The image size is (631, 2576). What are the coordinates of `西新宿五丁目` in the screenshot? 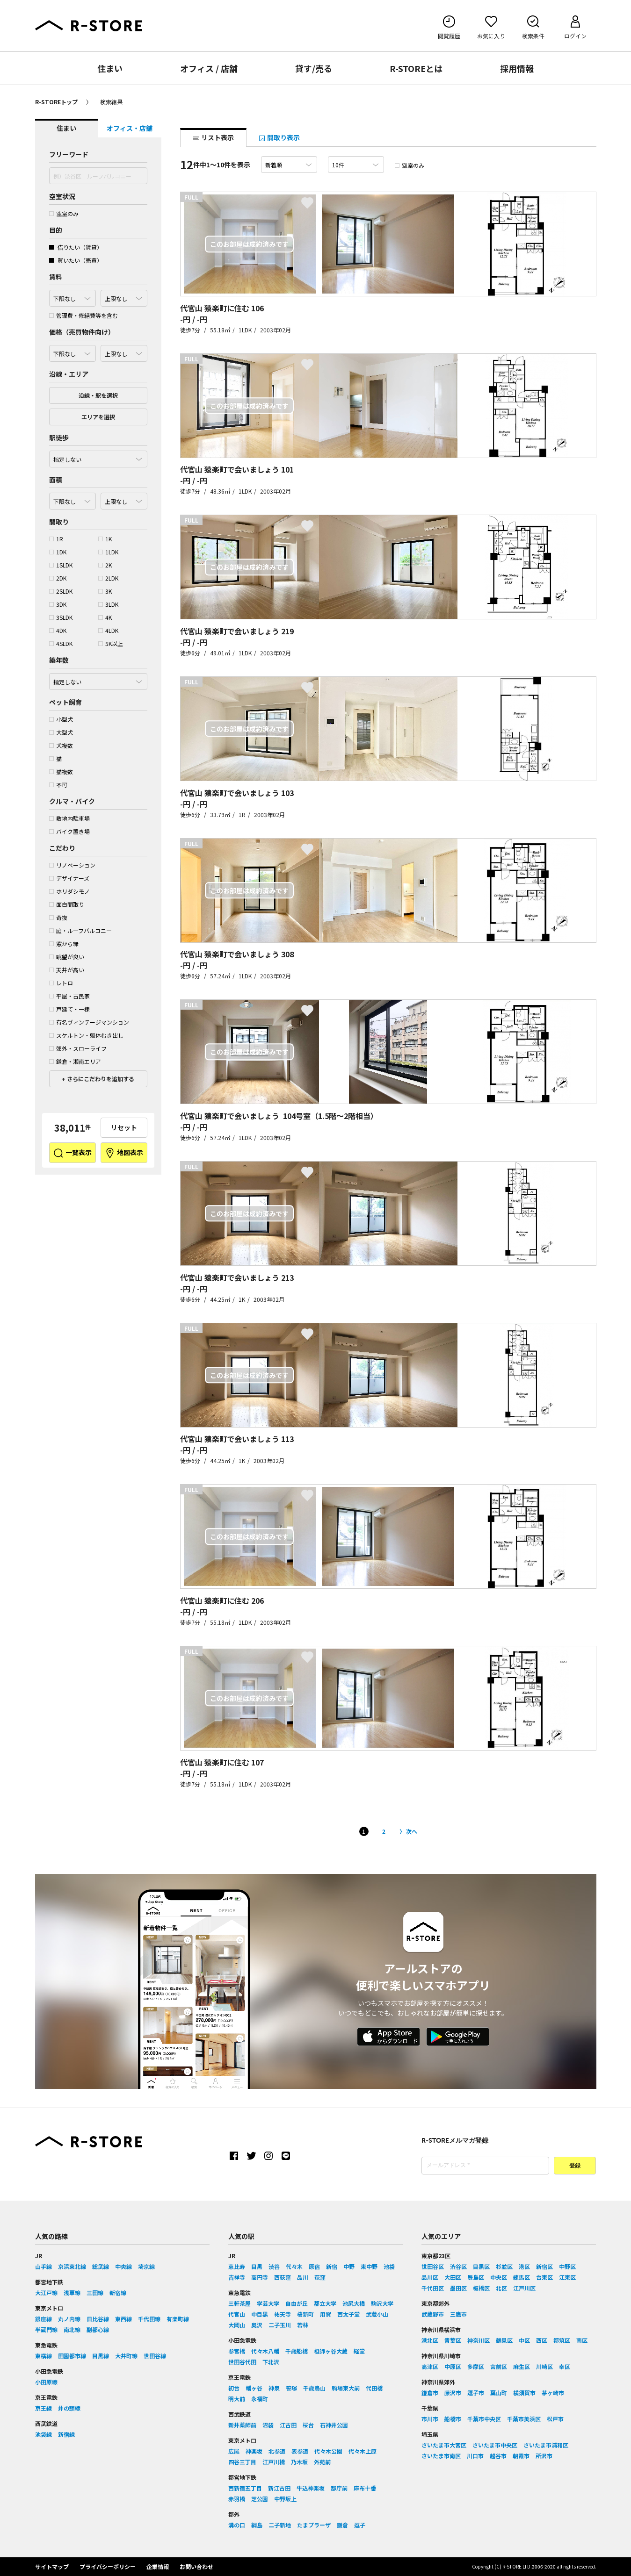 It's located at (245, 2488).